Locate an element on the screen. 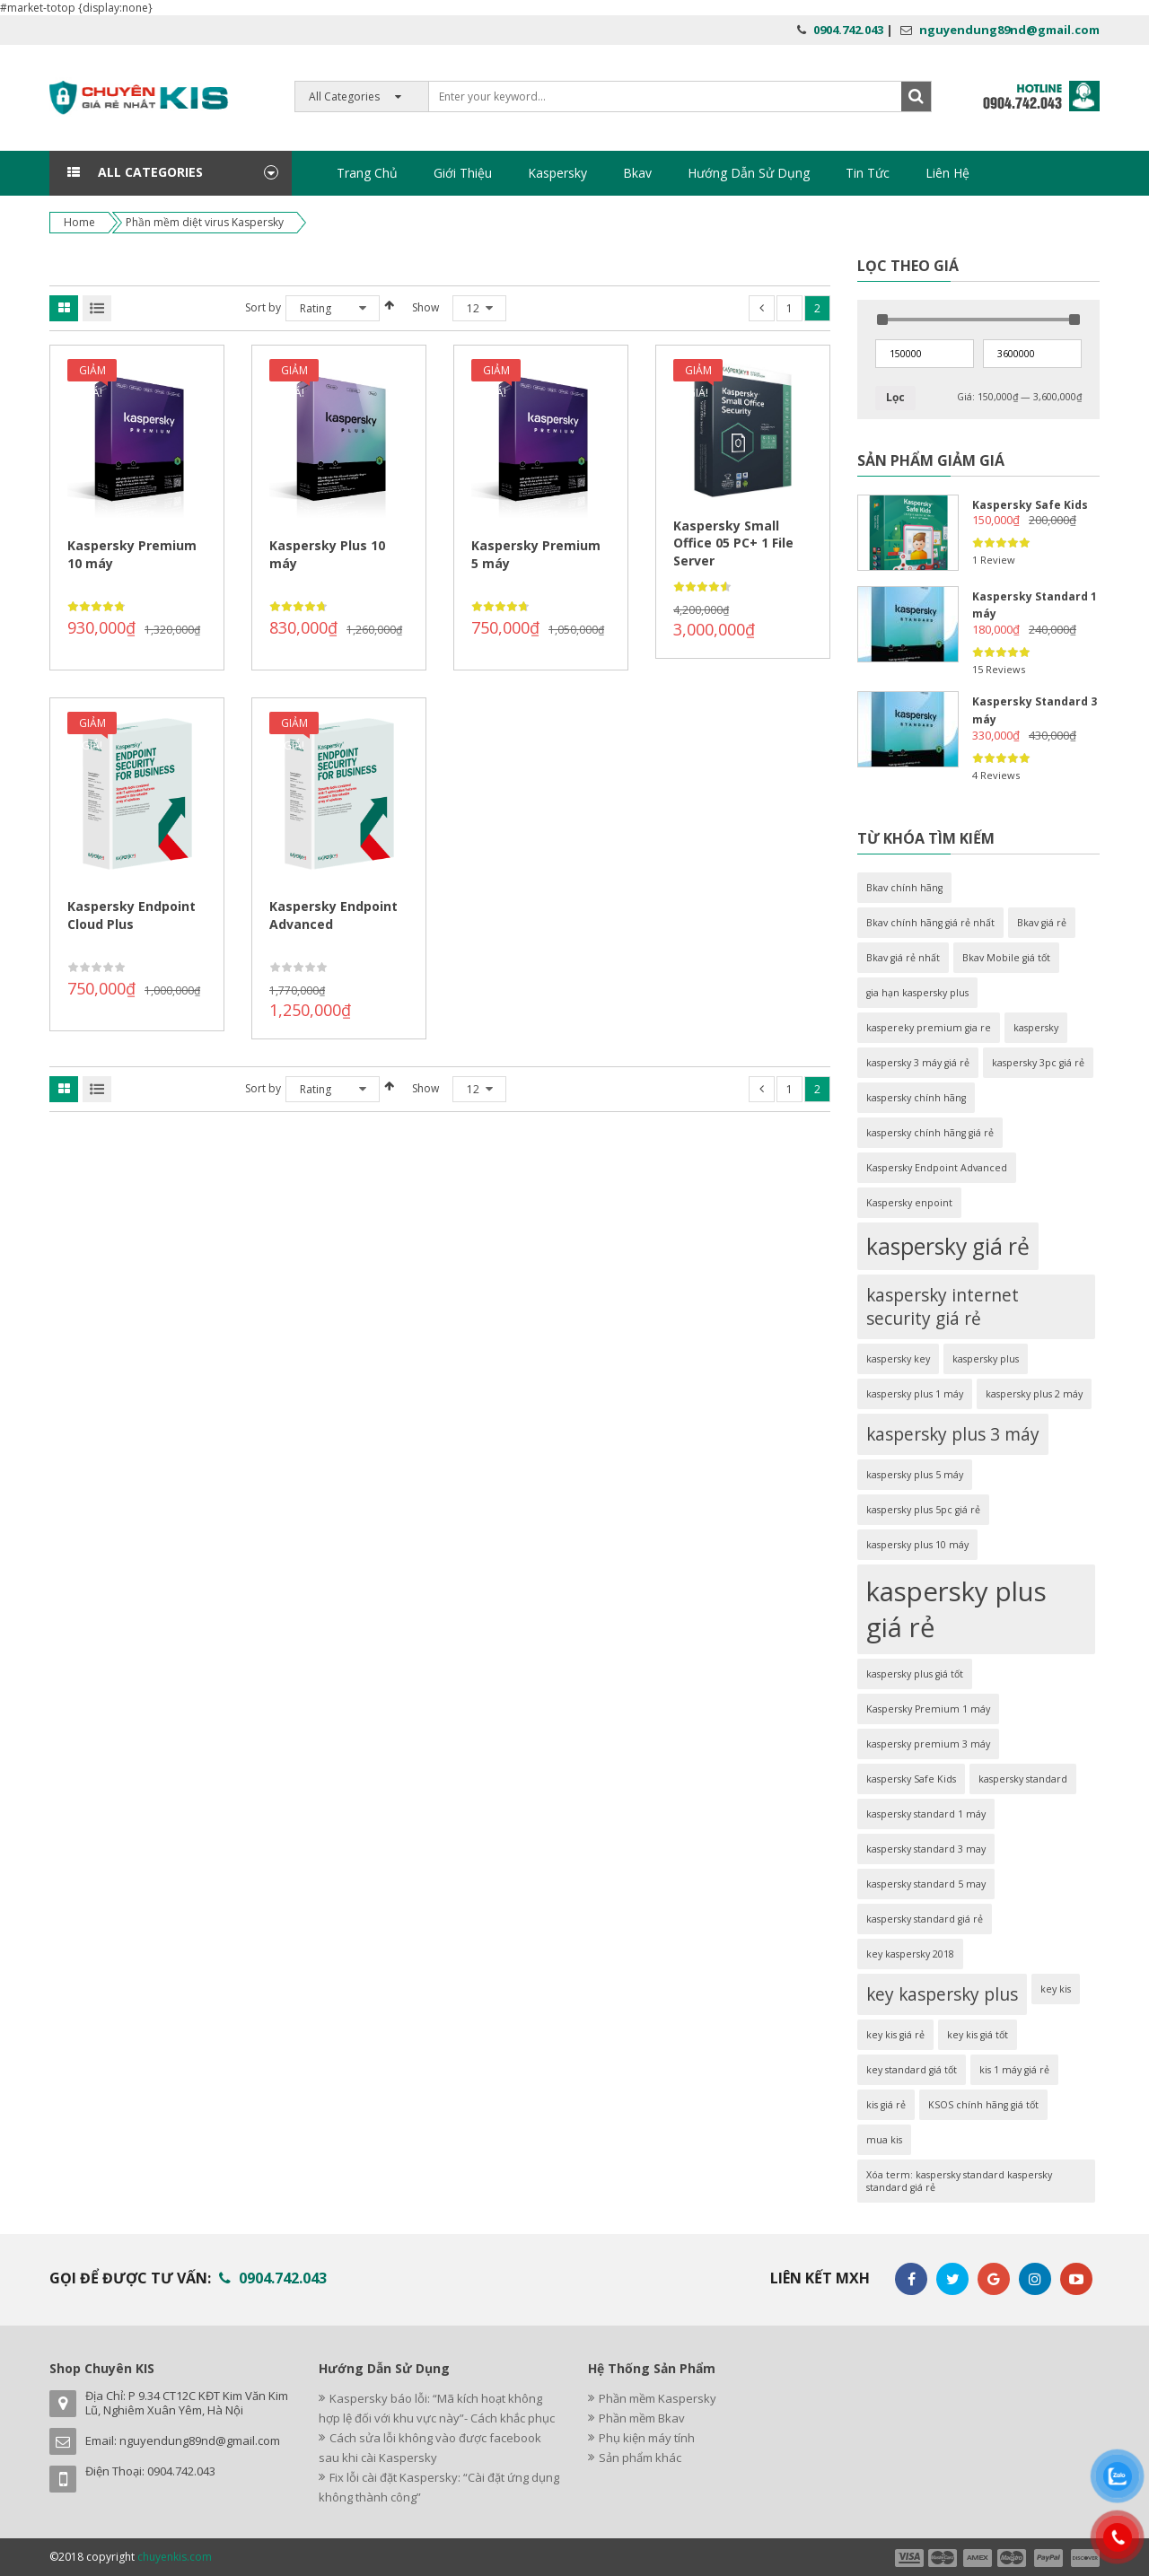 The width and height of the screenshot is (1149, 2576). gia hạn kaspersky plus [gia hạn kaspersky plus (1 sản phẩm)] is located at coordinates (917, 992).